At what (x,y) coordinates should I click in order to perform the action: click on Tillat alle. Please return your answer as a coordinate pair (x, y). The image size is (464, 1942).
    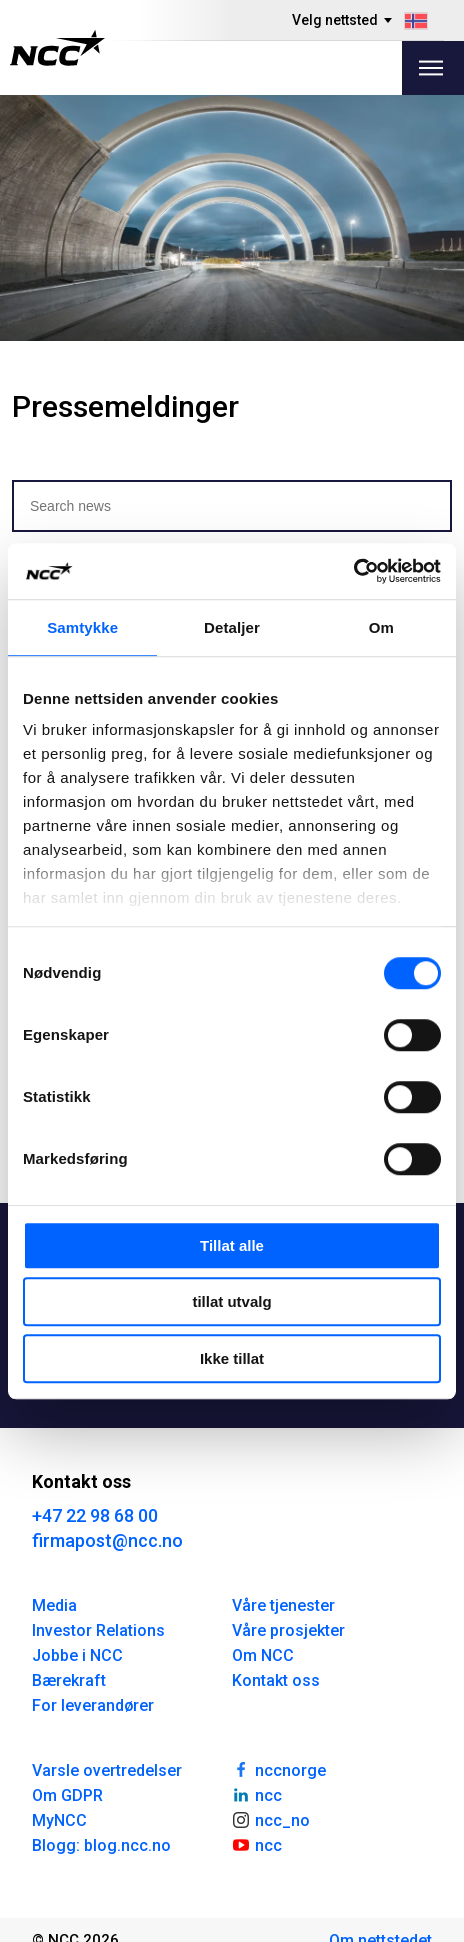
    Looking at the image, I should click on (232, 1245).